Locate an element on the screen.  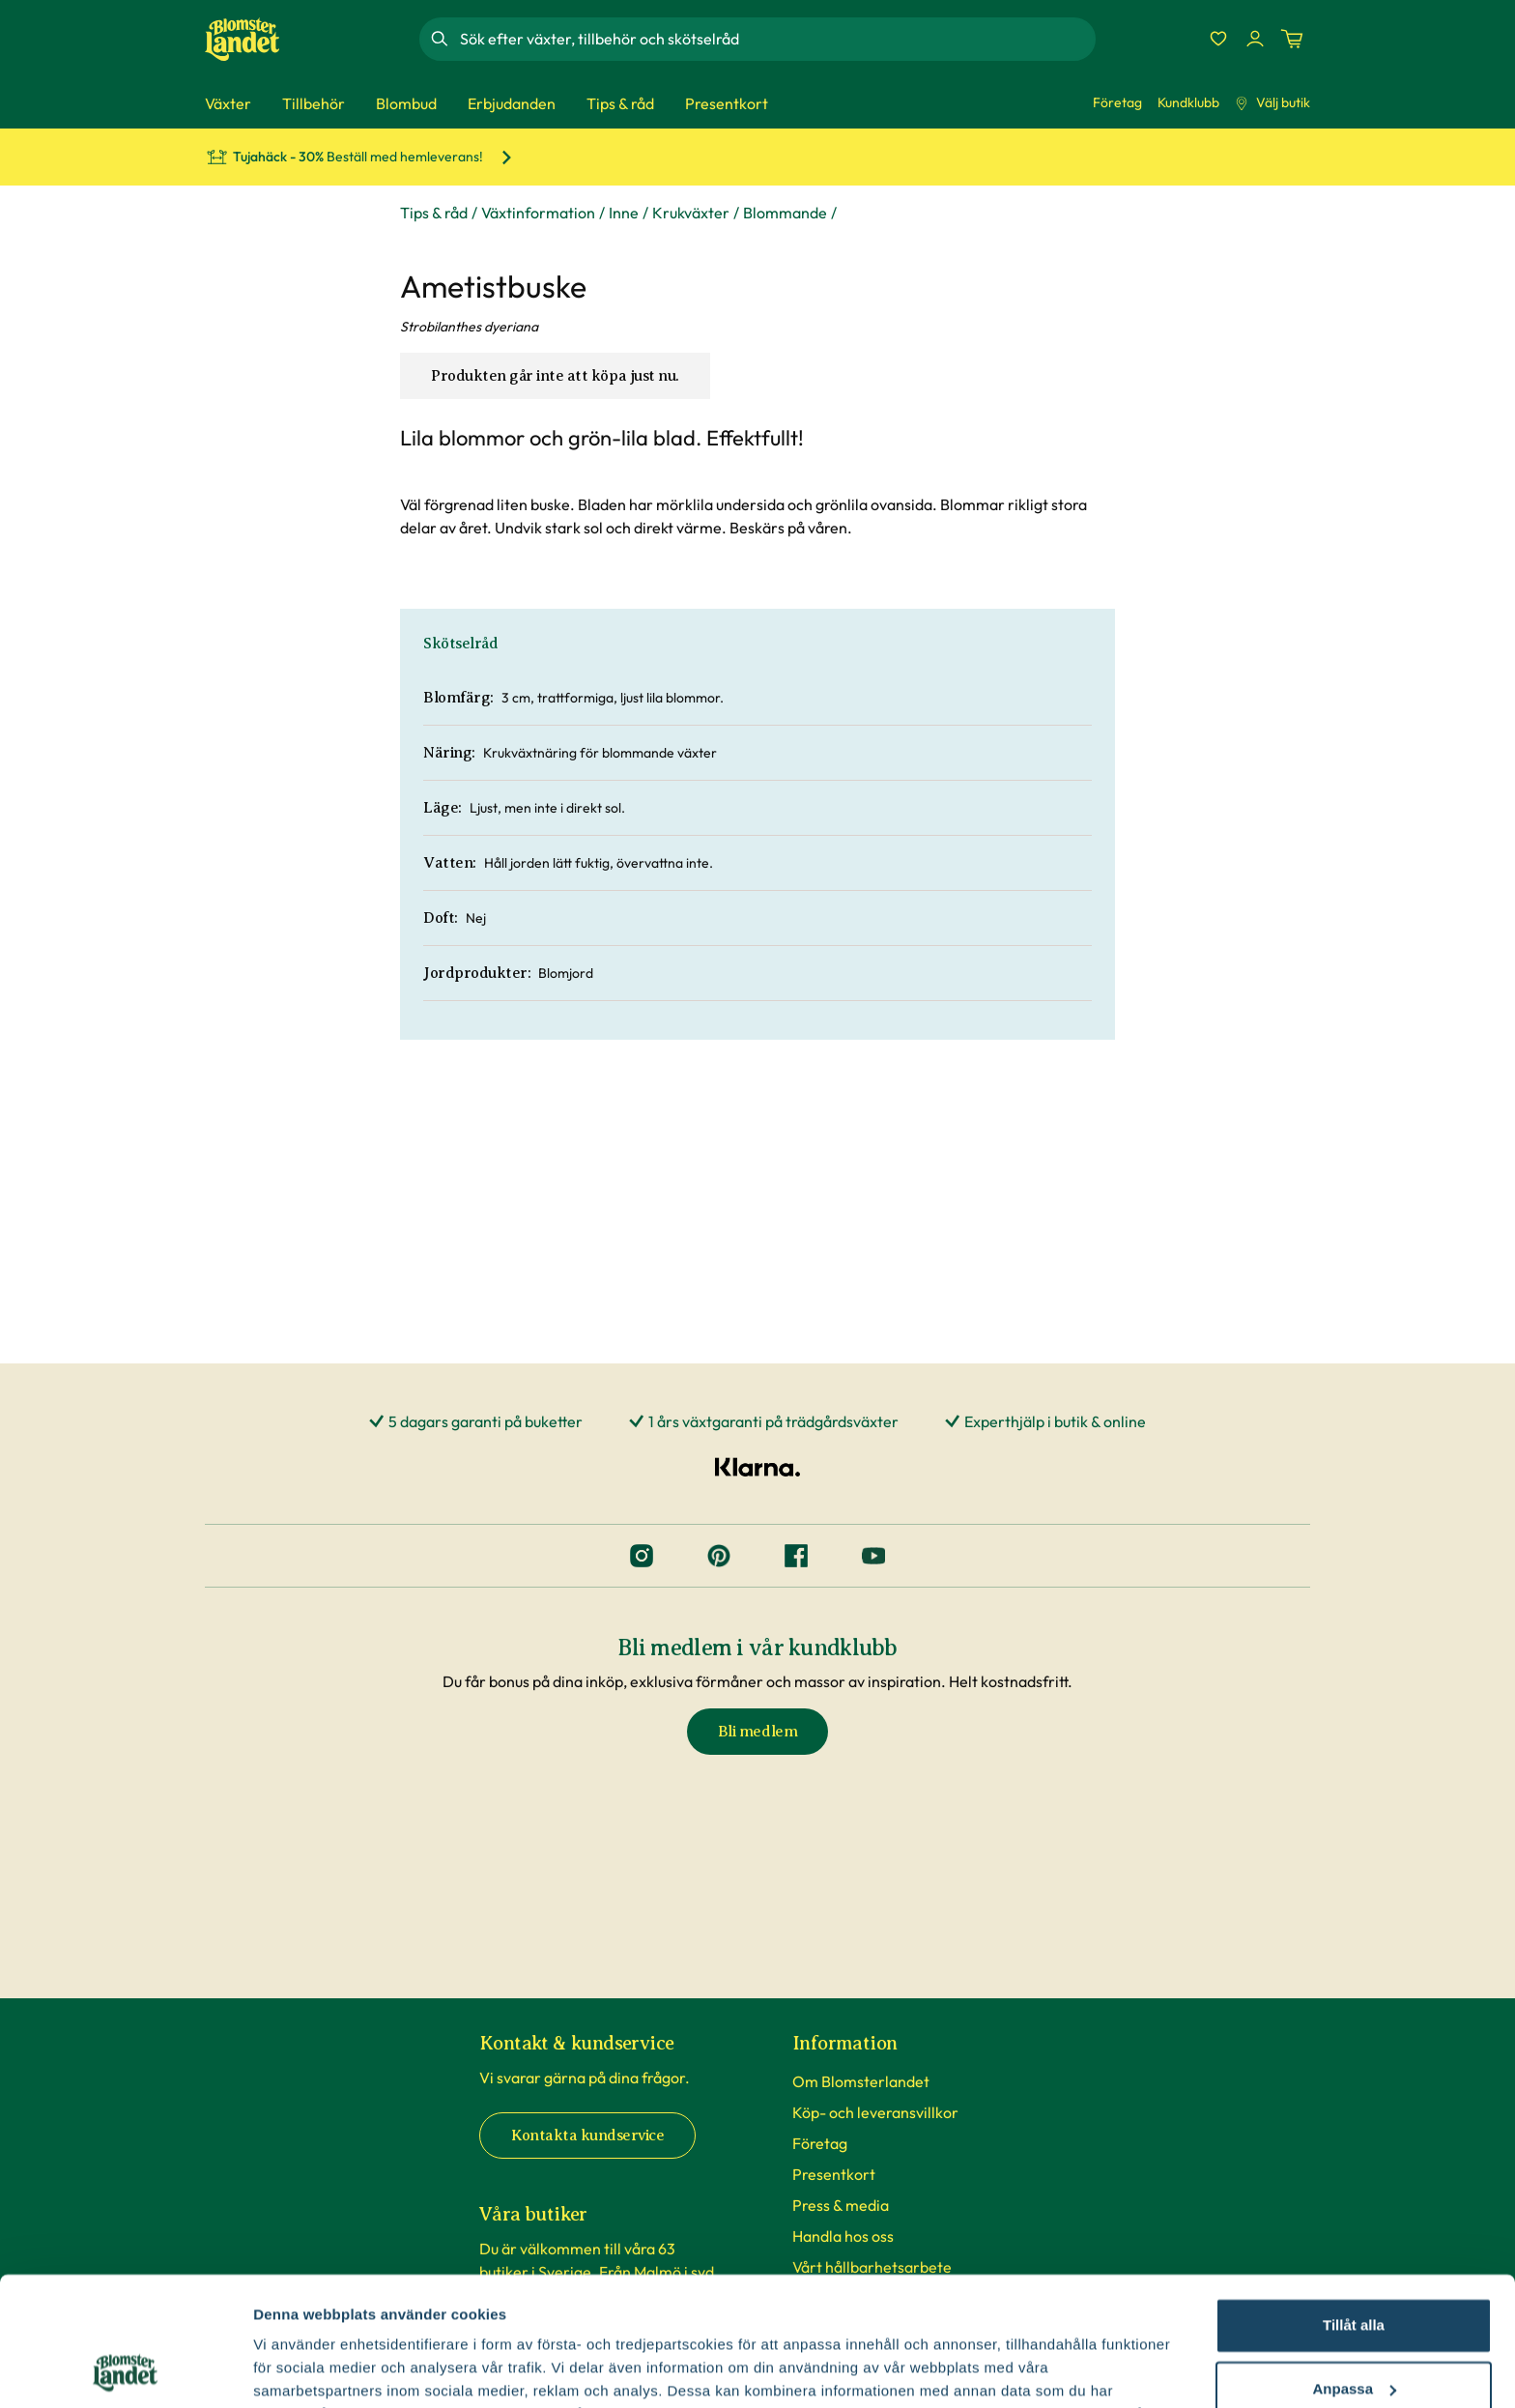
Tips & råd is located at coordinates (434, 212).